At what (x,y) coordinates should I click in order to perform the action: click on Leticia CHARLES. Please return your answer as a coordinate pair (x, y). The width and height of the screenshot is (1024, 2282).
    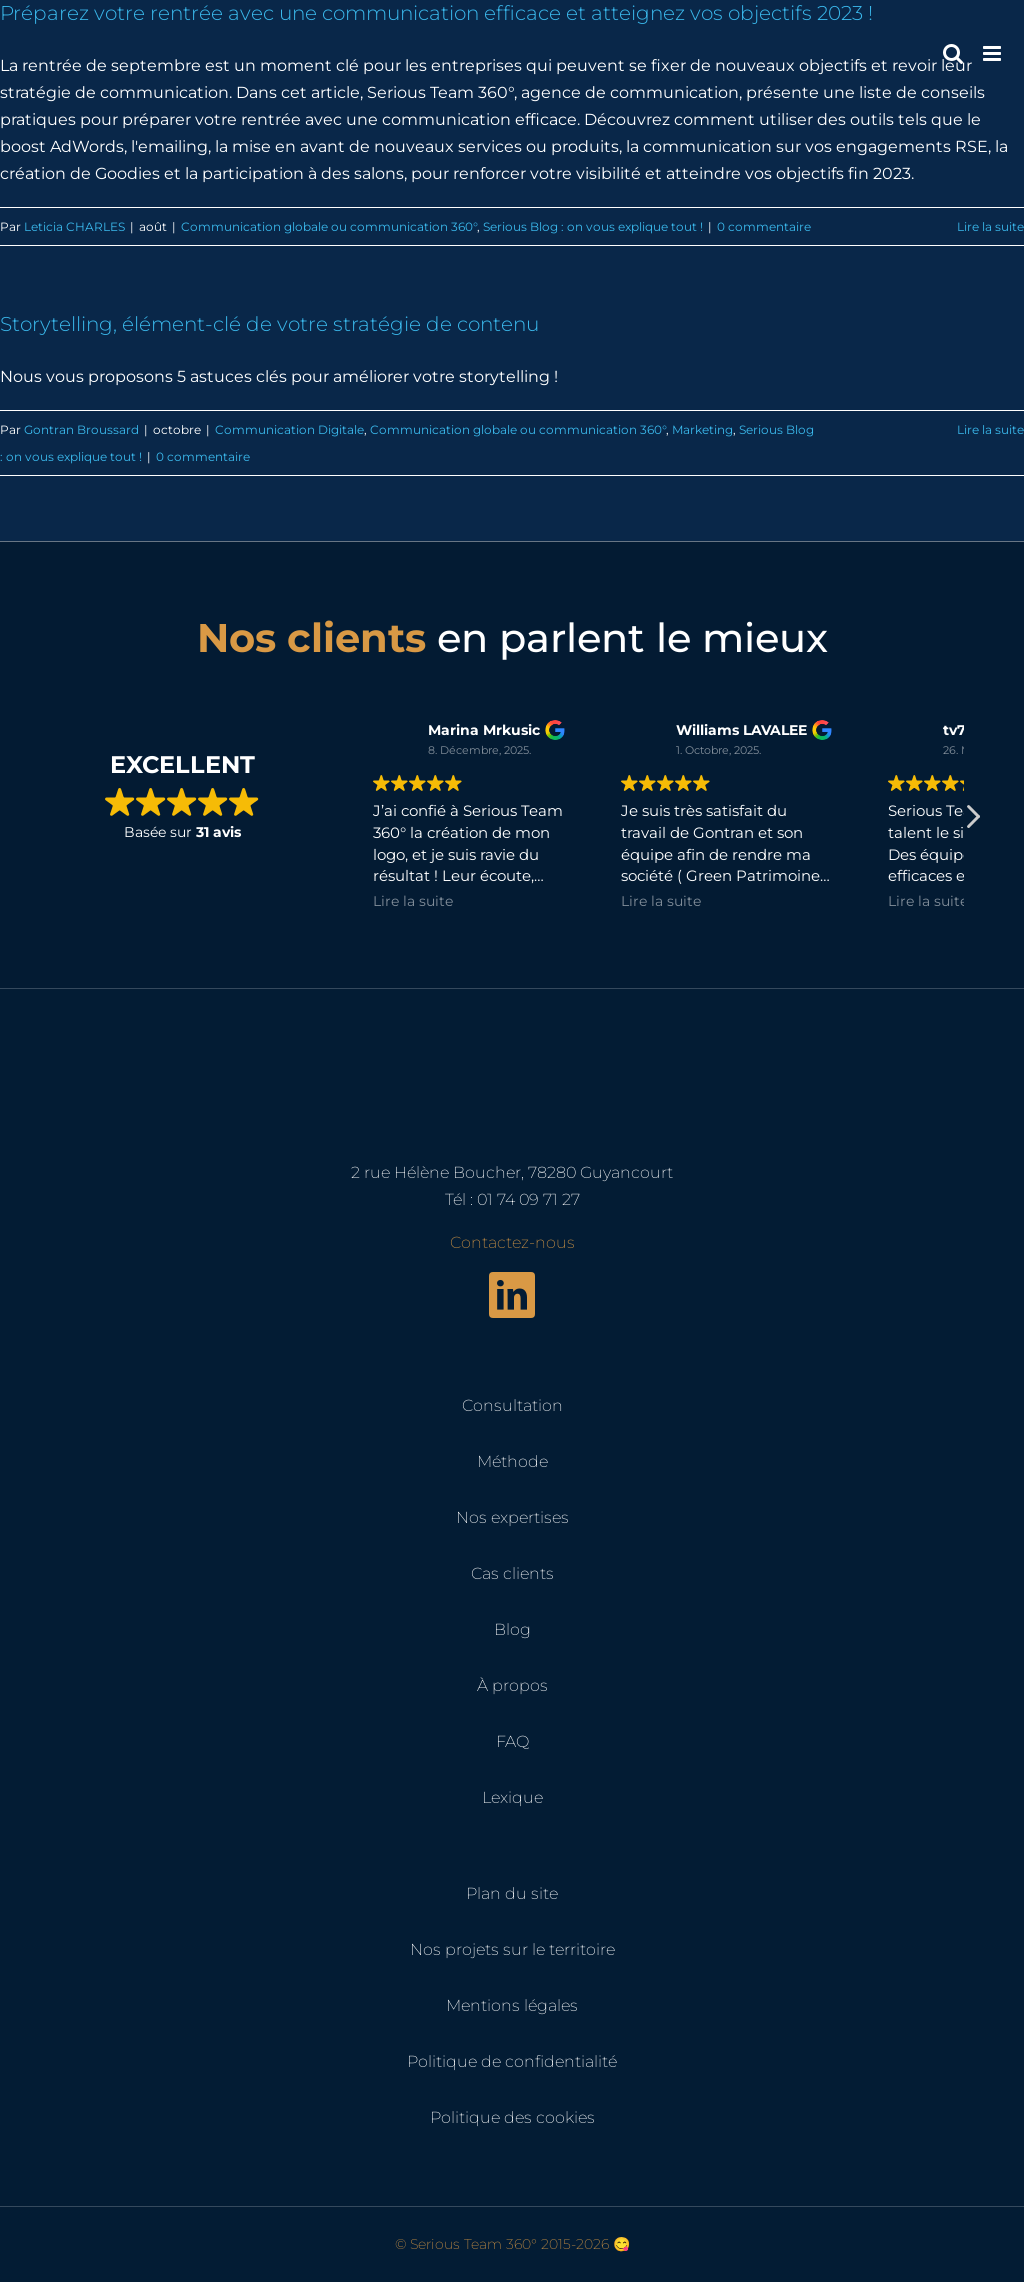
    Looking at the image, I should click on (74, 226).